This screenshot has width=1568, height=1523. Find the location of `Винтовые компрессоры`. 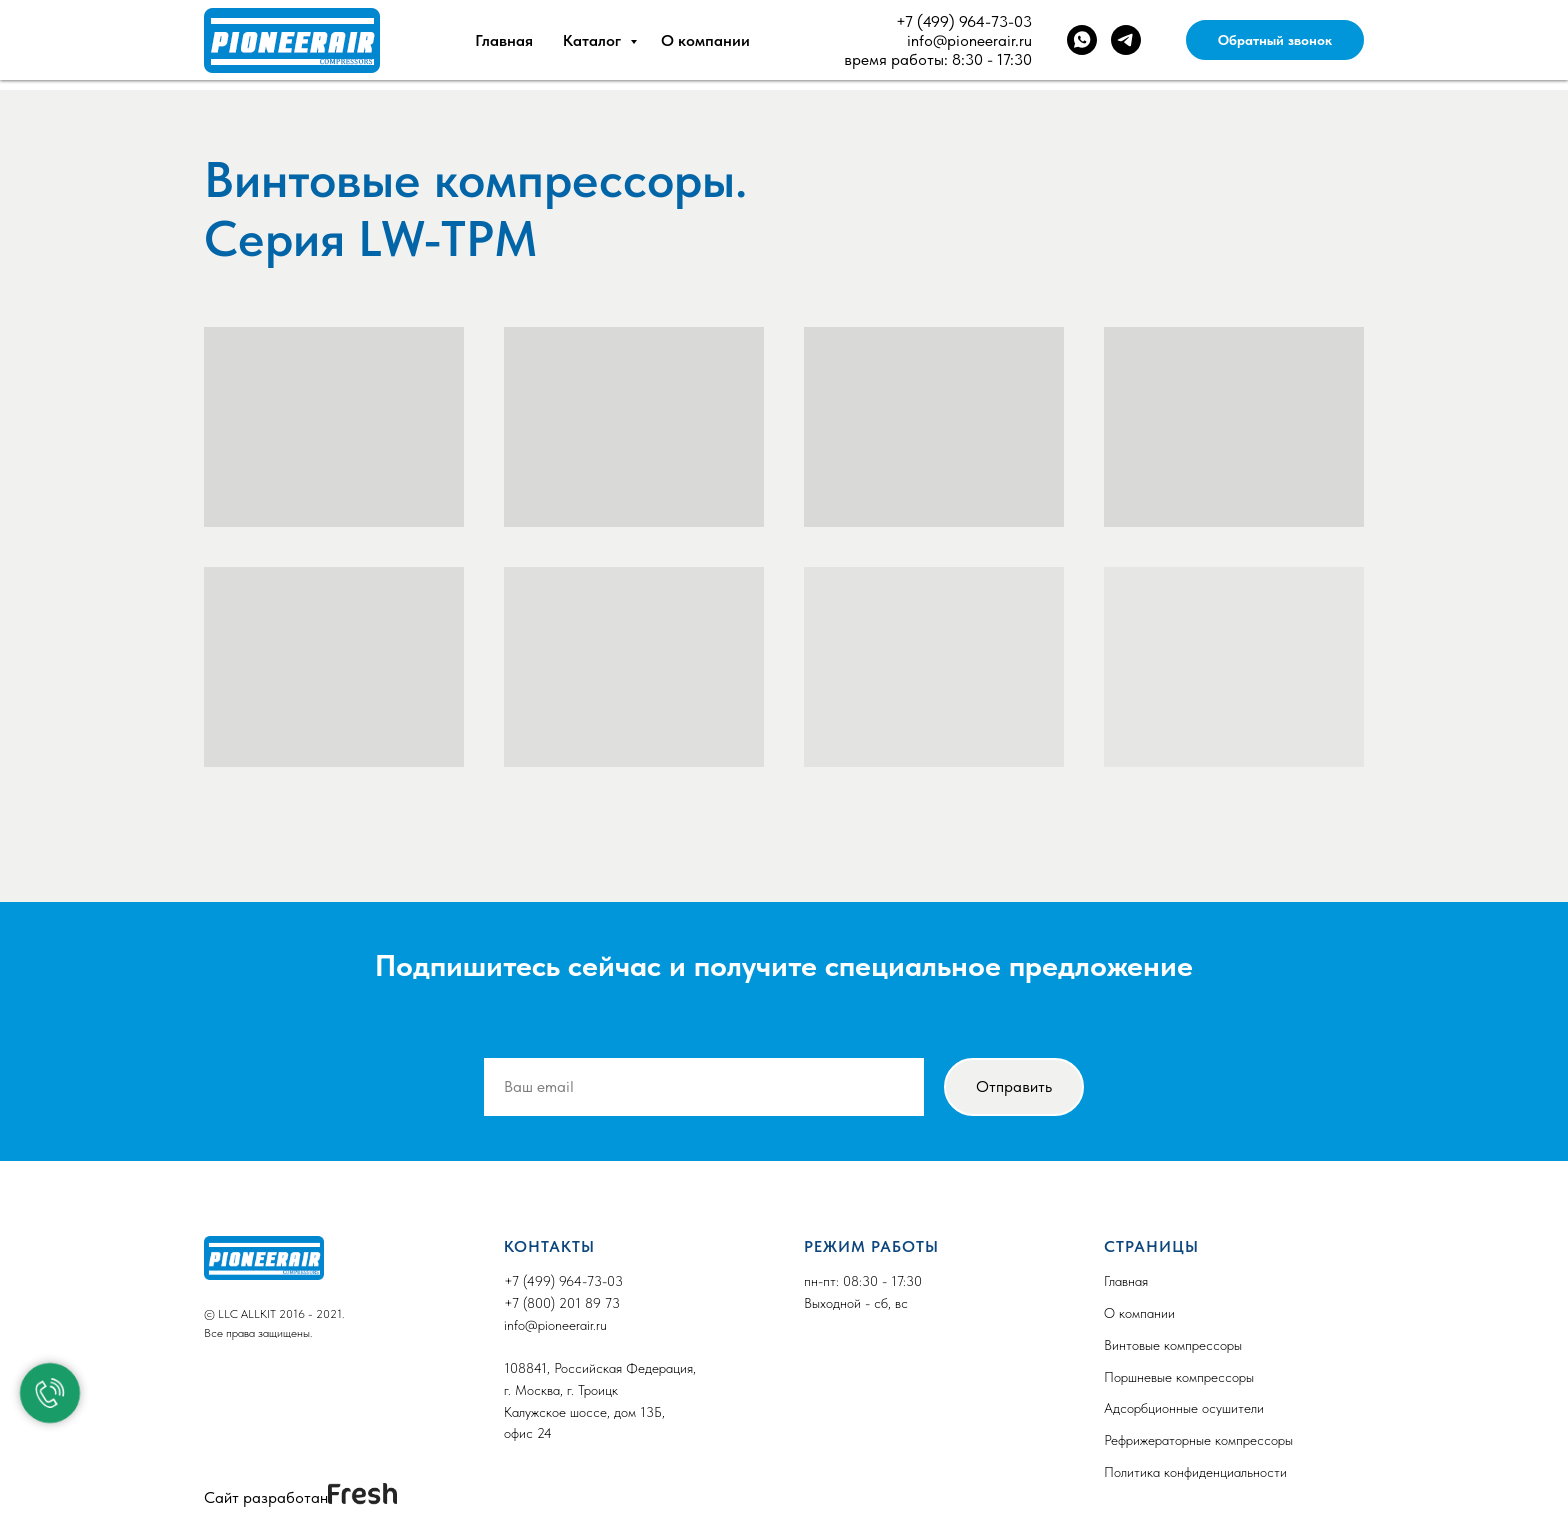

Винтовые компрессоры is located at coordinates (1173, 1345).